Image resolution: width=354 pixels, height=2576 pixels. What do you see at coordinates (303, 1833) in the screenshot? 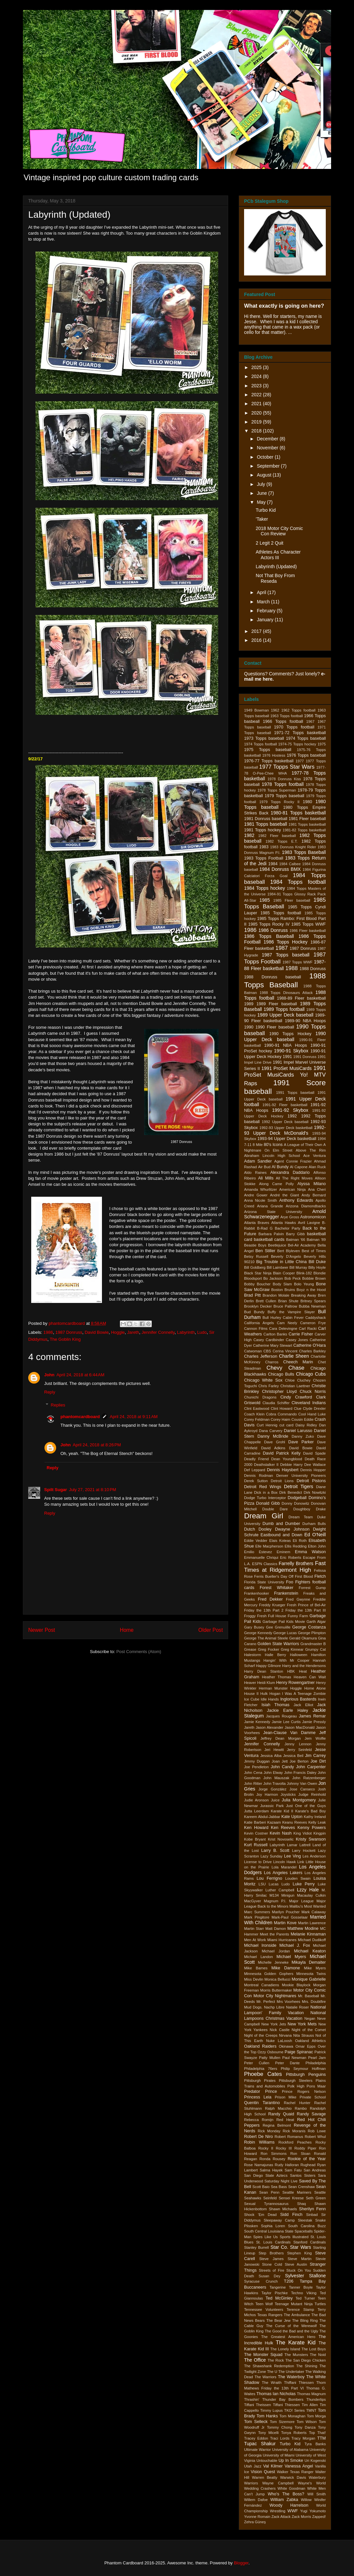
I see `King Vidiot` at bounding box center [303, 1833].